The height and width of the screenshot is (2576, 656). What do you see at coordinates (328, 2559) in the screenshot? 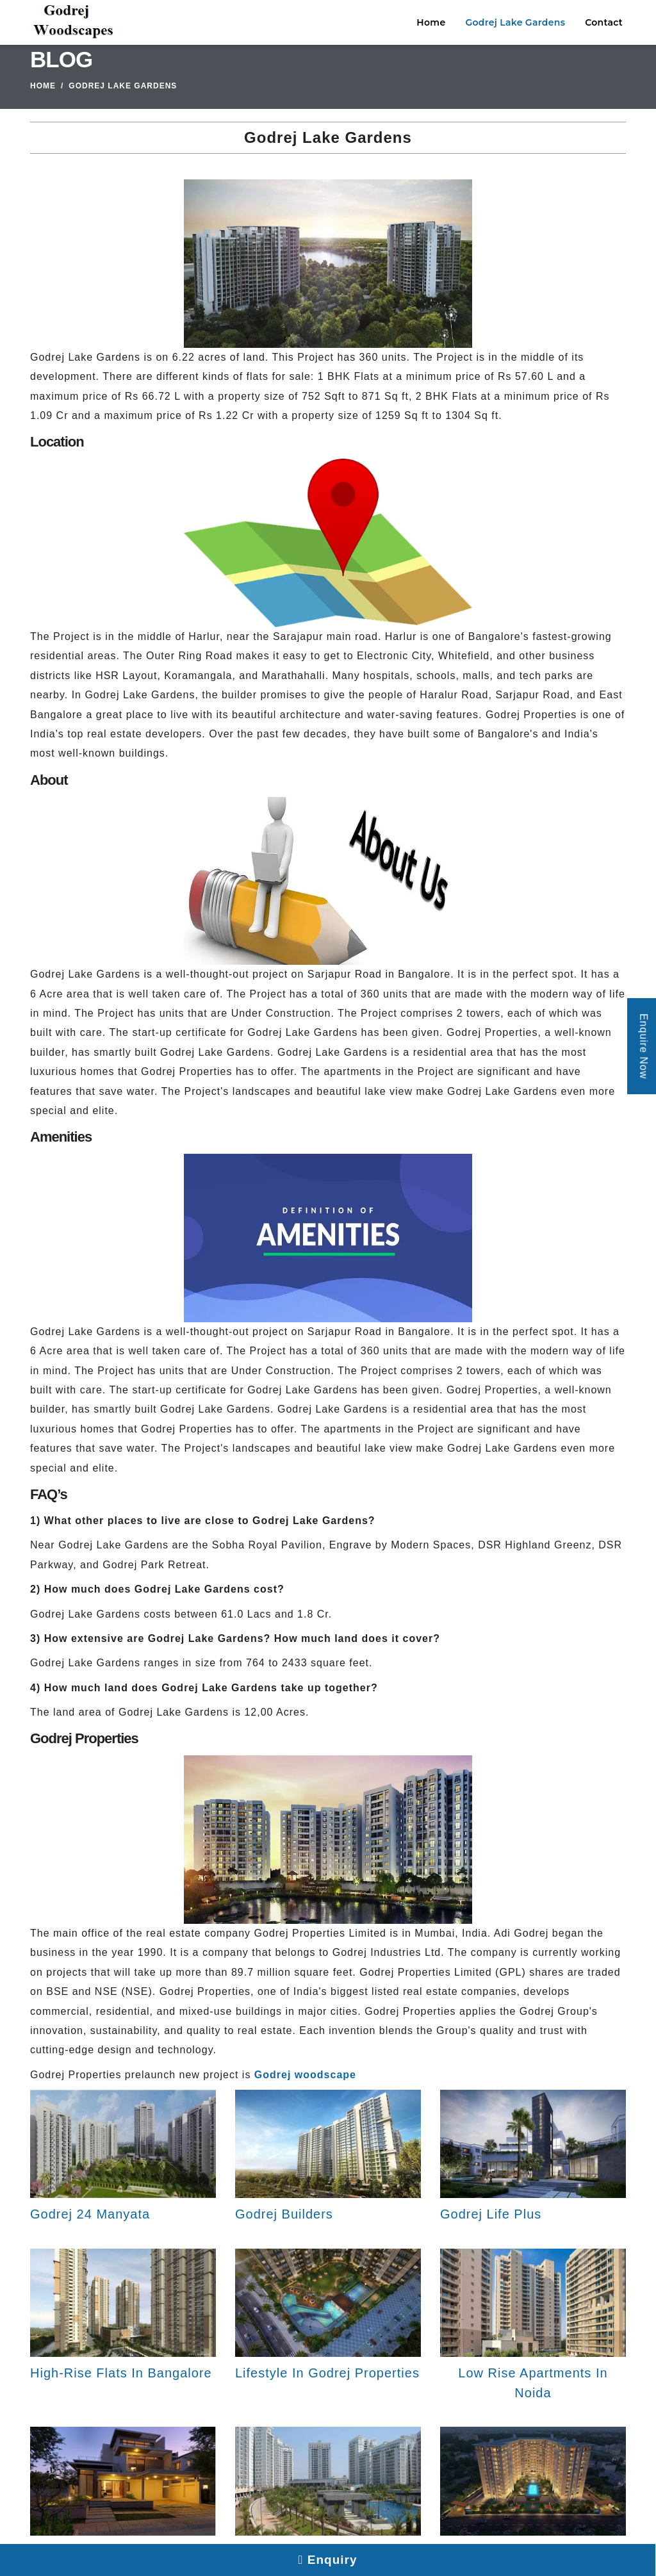
I see `Enquiry` at bounding box center [328, 2559].